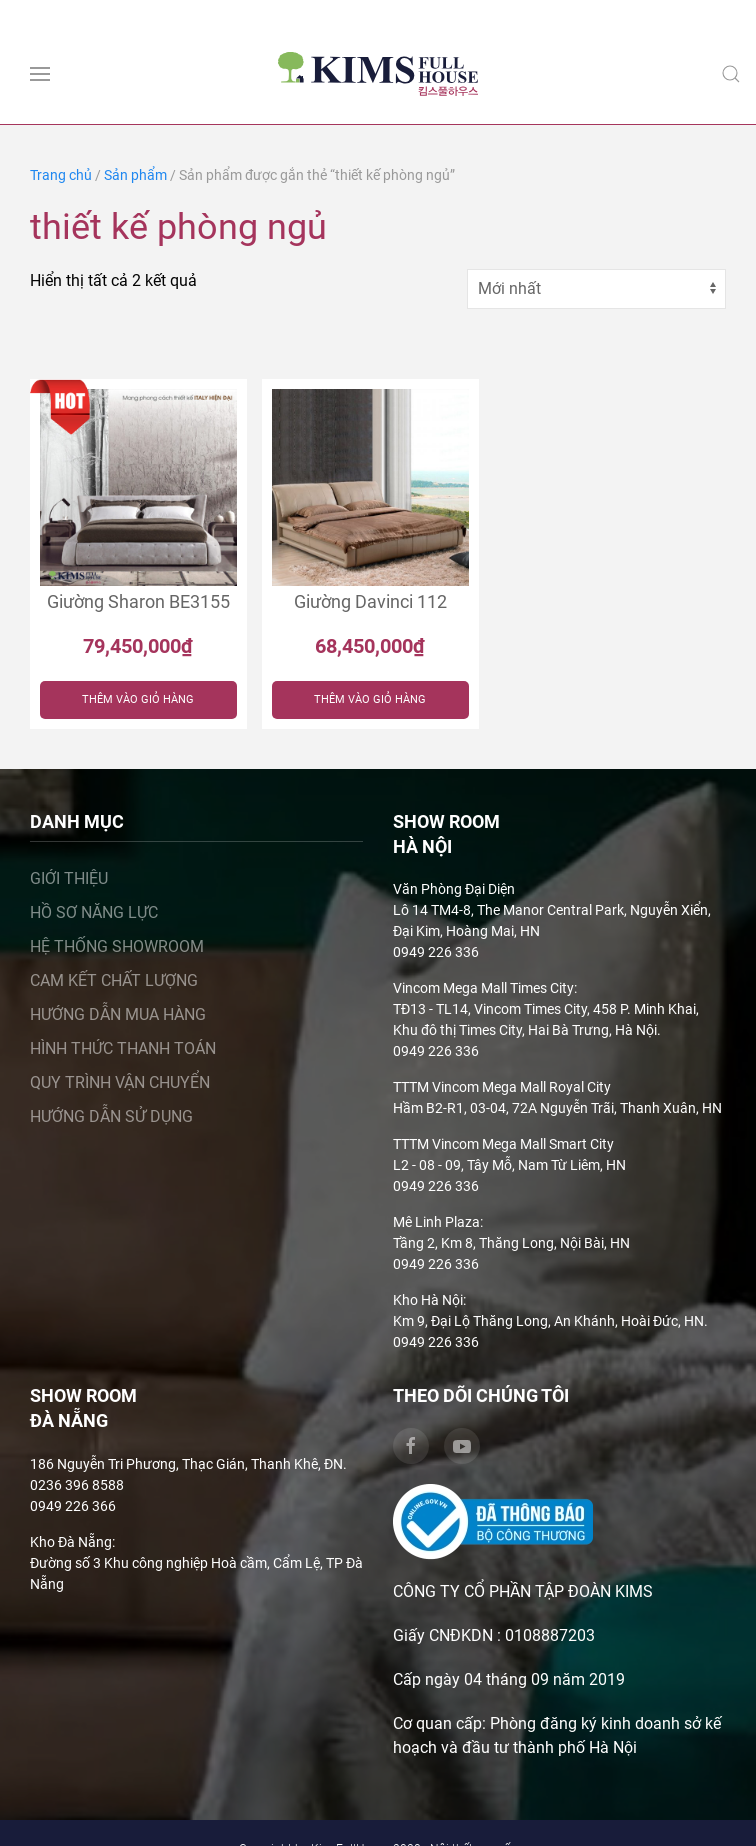 The image size is (756, 1846). I want to click on Cam kết chất lượng, so click(114, 980).